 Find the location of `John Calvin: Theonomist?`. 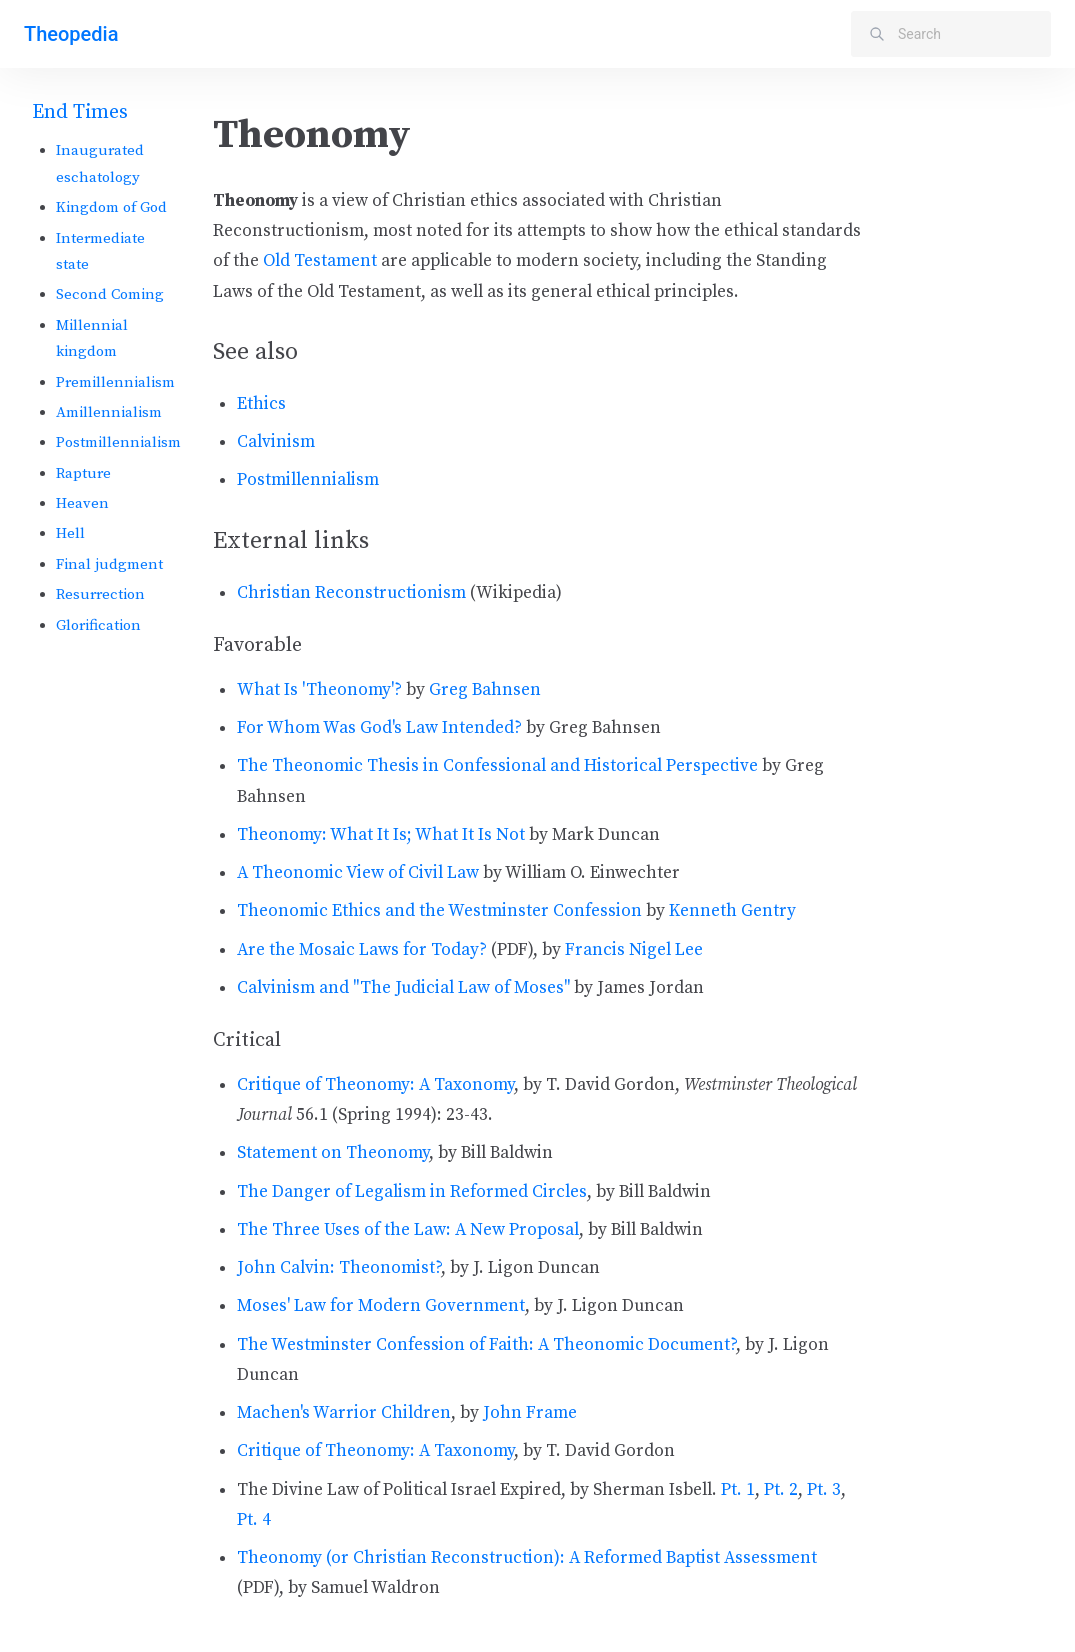

John Calvin: Theonomist? is located at coordinates (339, 1268).